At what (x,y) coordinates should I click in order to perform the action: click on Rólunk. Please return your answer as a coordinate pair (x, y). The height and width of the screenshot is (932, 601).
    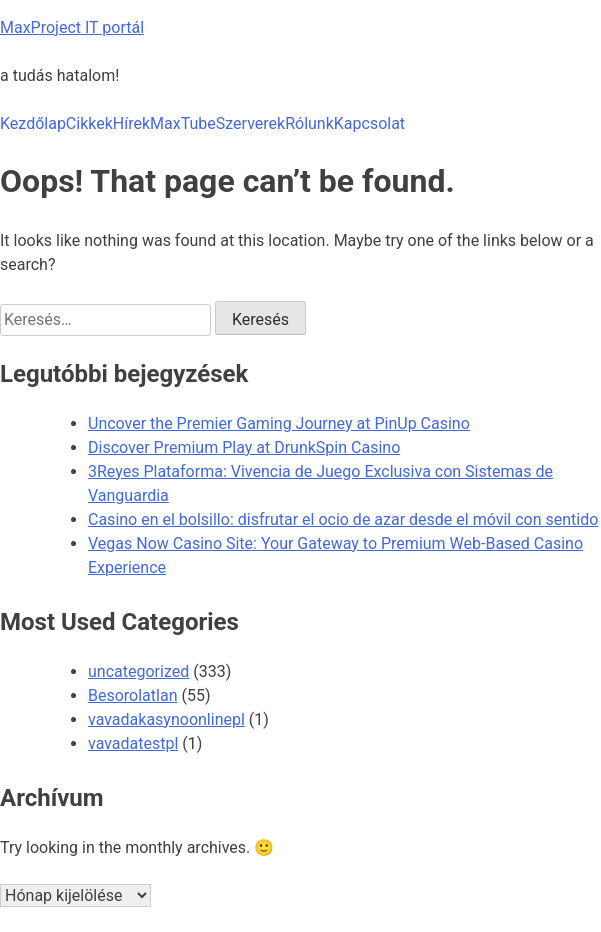
    Looking at the image, I should click on (309, 123).